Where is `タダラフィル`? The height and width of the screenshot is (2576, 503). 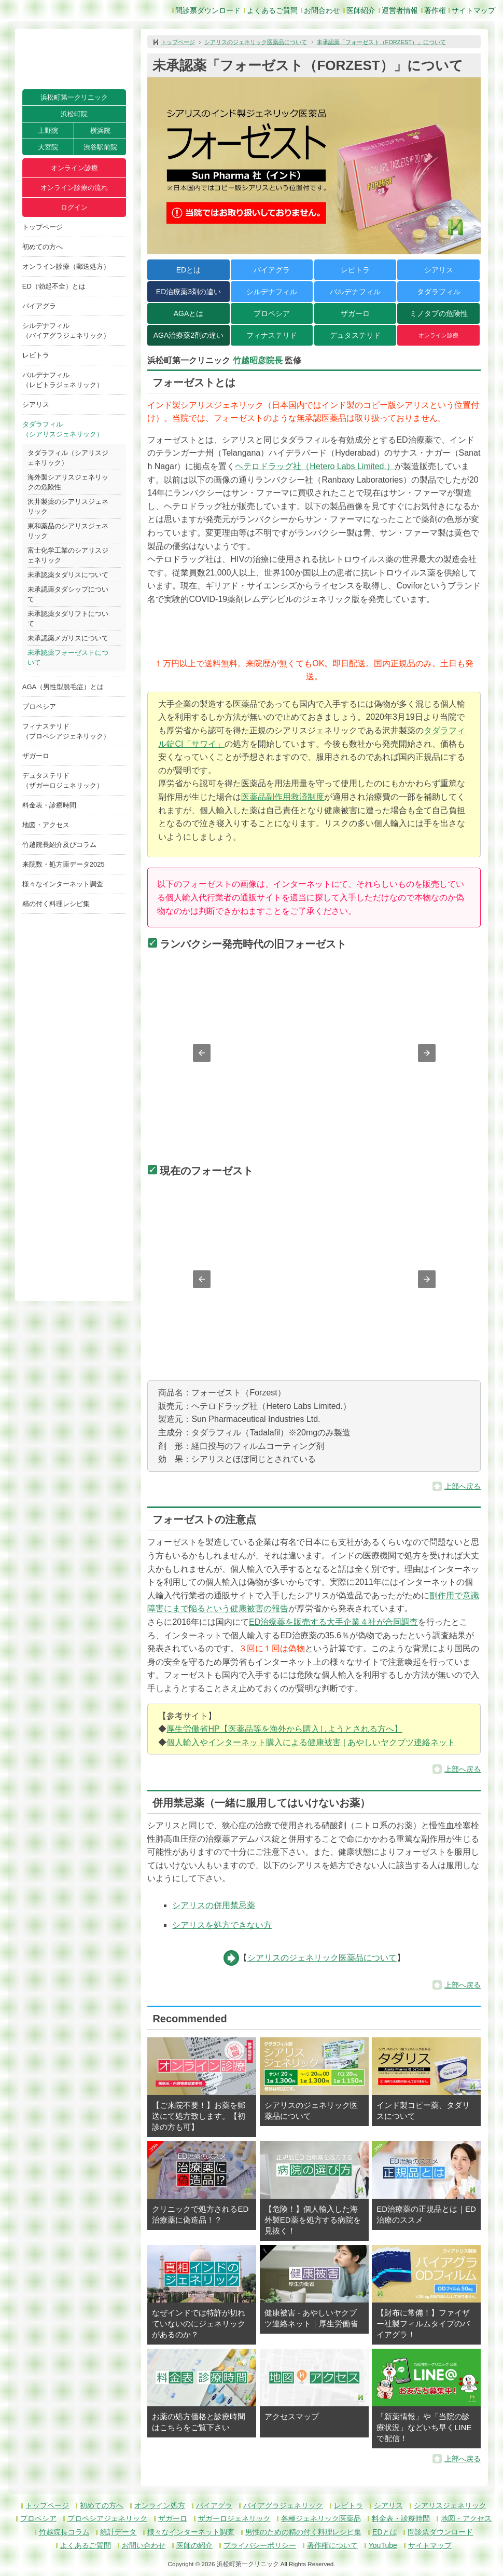
タダラフィル is located at coordinates (438, 291).